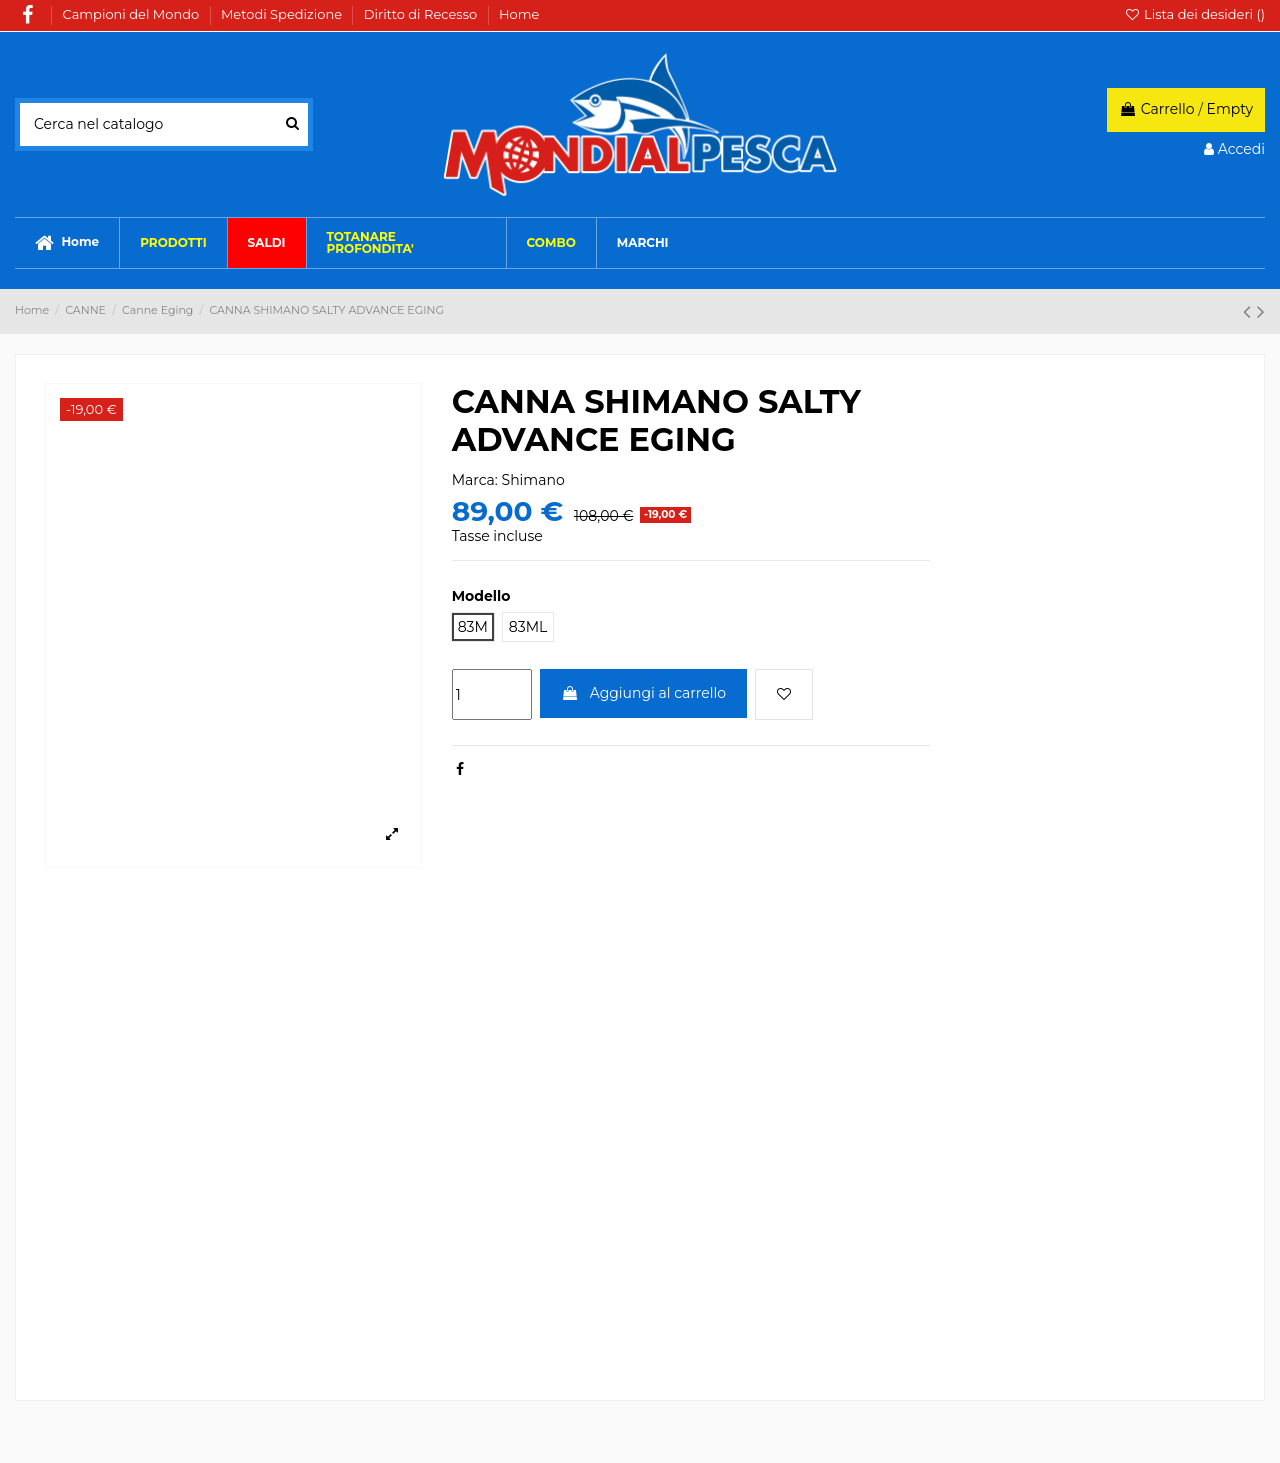  Describe the element at coordinates (475, 480) in the screenshot. I see `Marca:` at that location.